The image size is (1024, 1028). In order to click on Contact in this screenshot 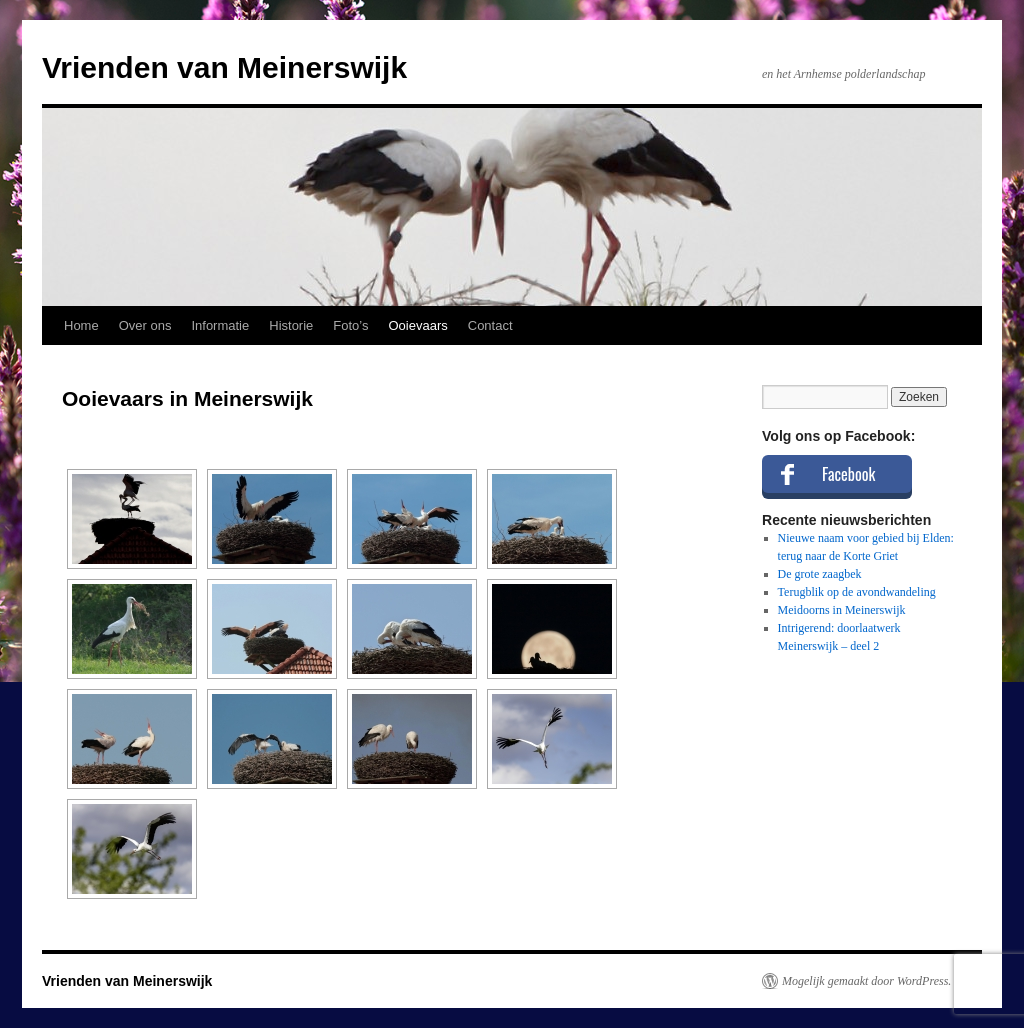, I will do `click(490, 325)`.